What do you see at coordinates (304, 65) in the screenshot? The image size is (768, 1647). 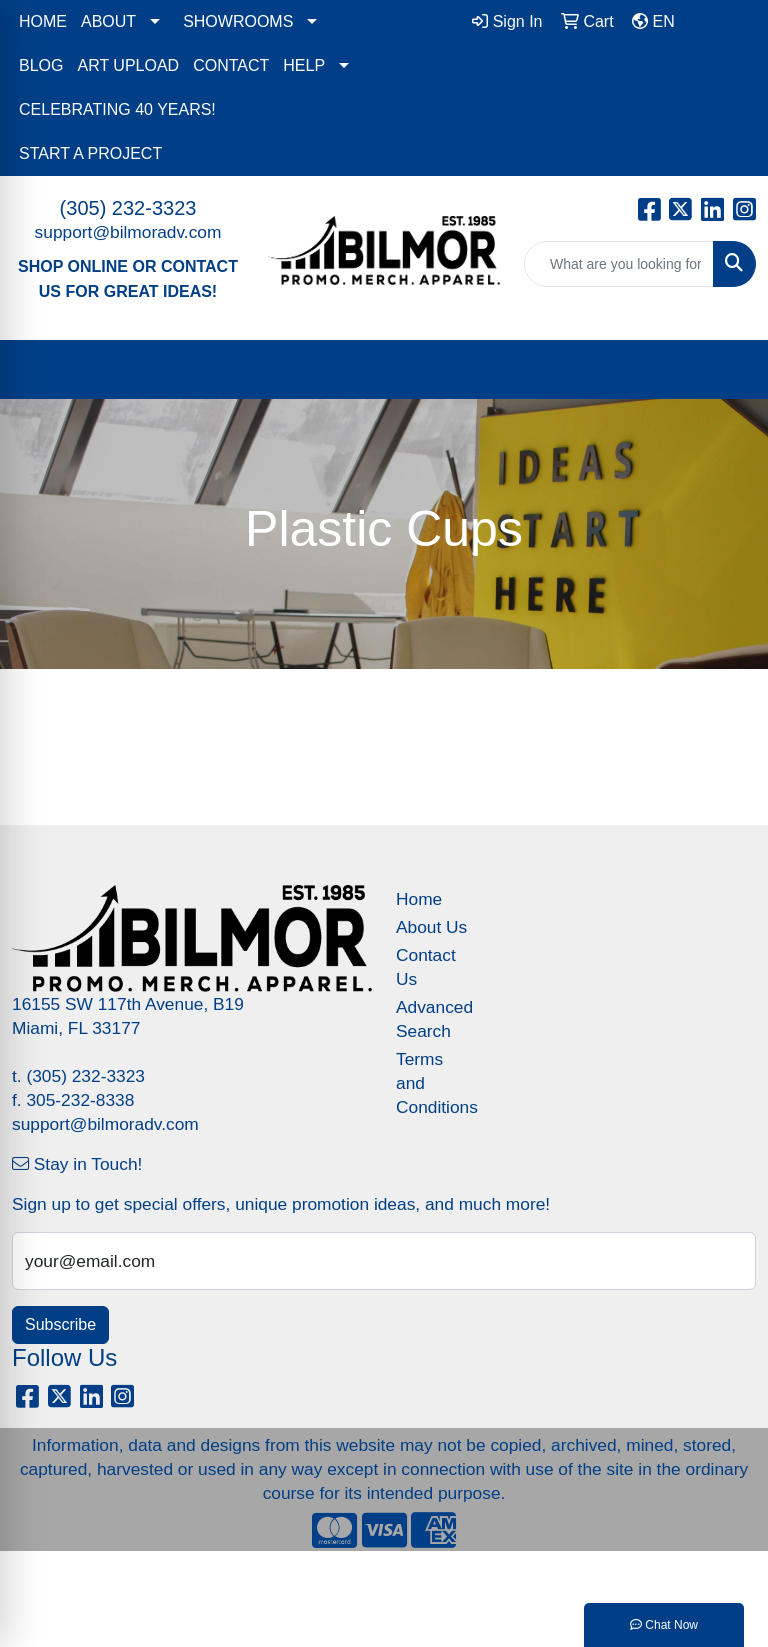 I see `HELP` at bounding box center [304, 65].